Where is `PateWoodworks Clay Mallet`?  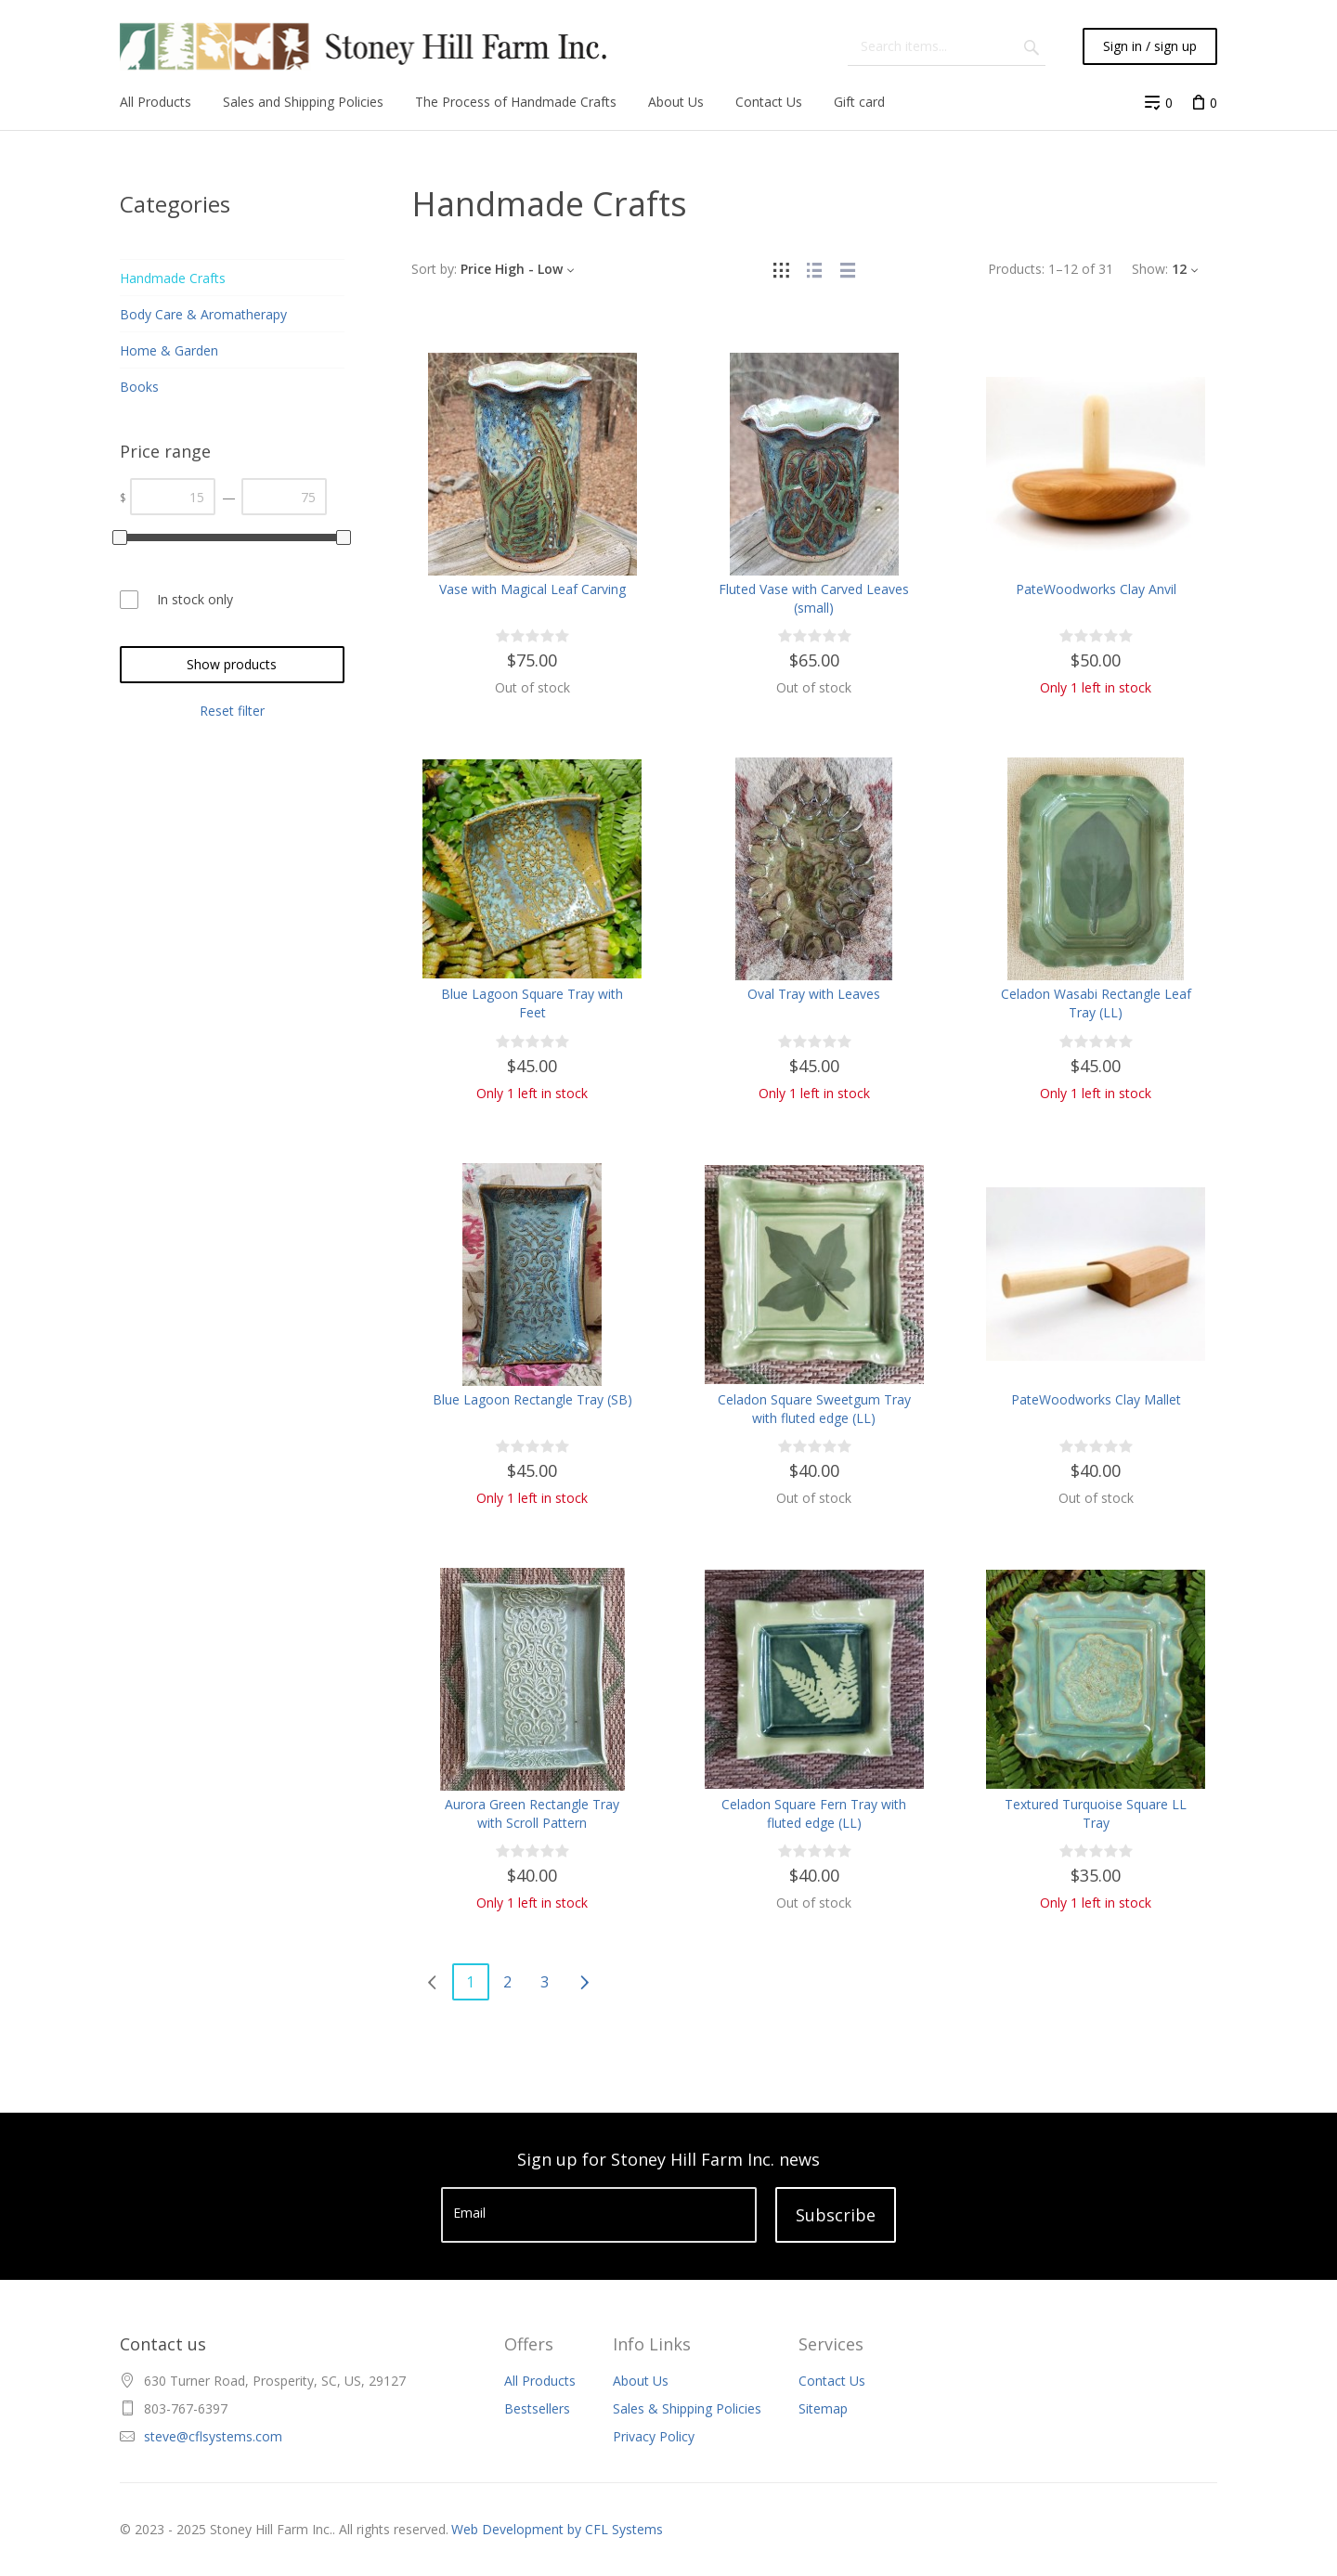 PateWoodworks Clay Mallet is located at coordinates (1096, 1399).